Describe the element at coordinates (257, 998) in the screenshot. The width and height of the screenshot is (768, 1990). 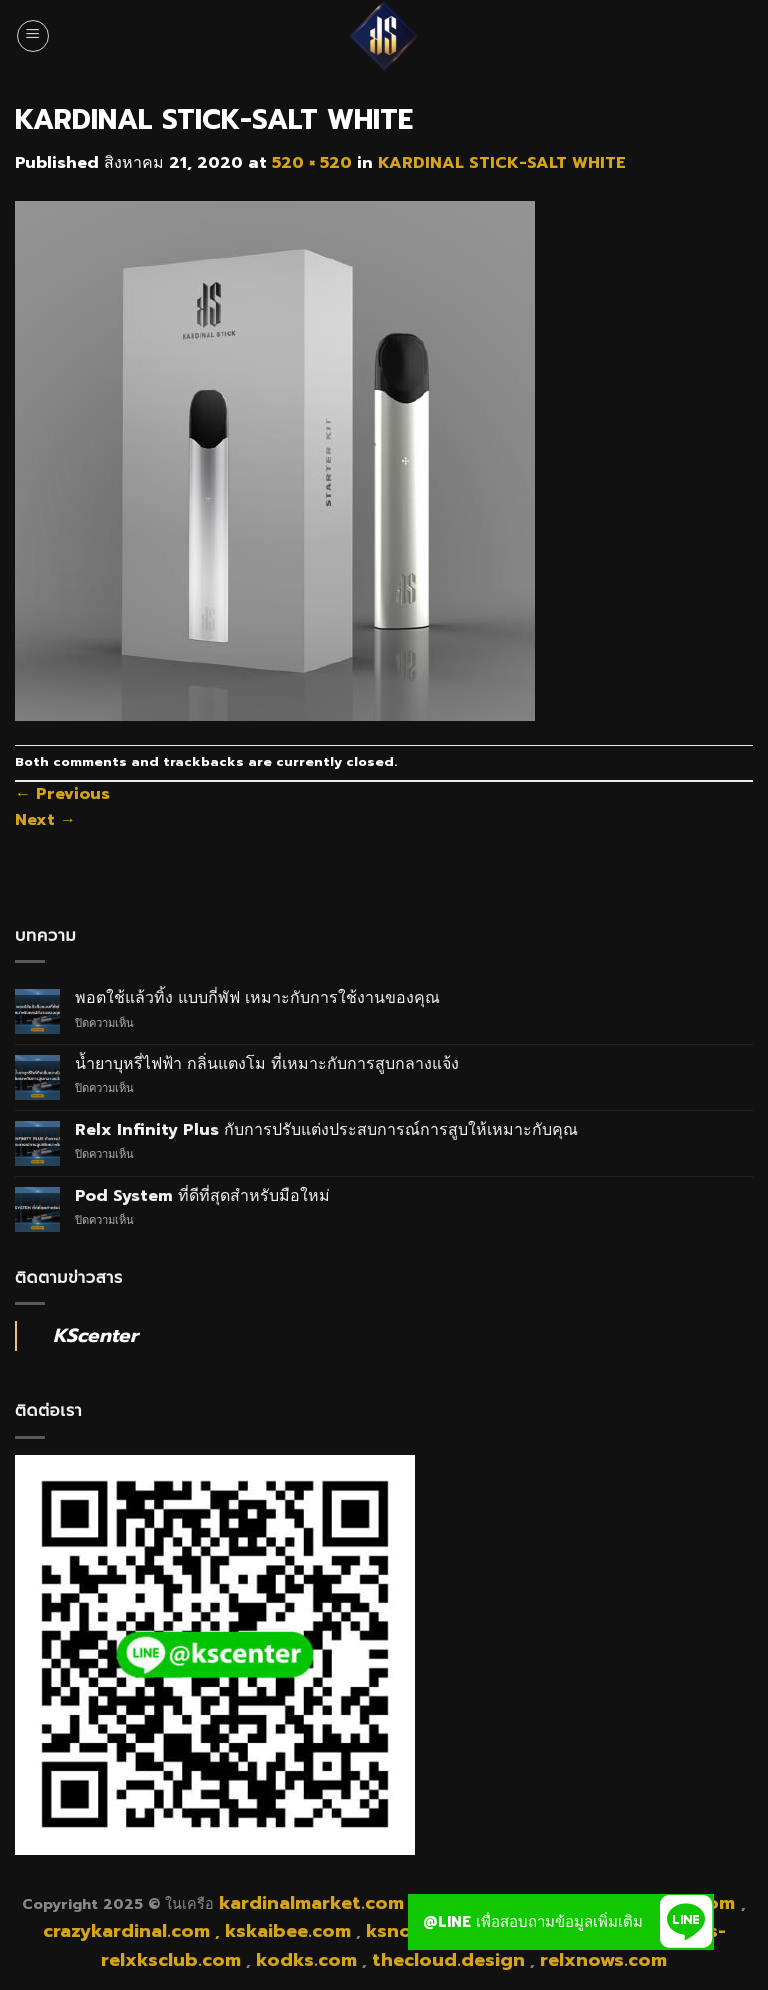
I see `พอตใช้แล้วทิ้ง แบบกี่พัฟ เหมาะกับการใช้งานของคุณ` at that location.